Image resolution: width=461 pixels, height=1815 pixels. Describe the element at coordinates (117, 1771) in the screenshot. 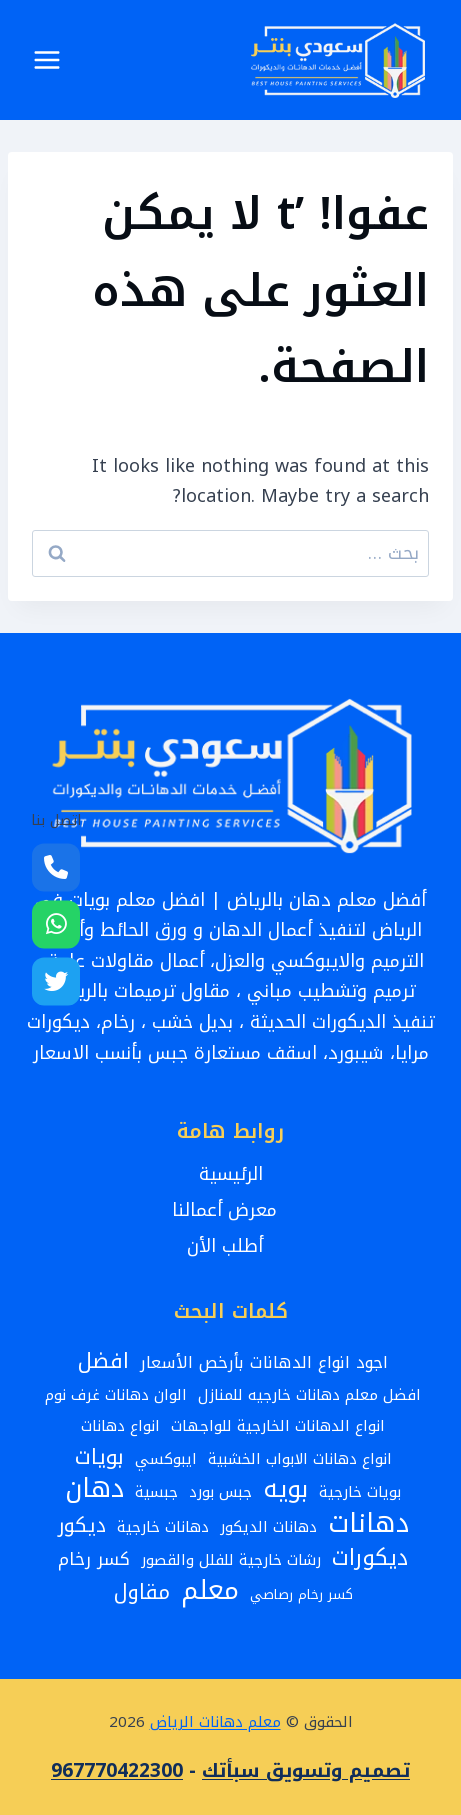

I see `967770422300` at that location.